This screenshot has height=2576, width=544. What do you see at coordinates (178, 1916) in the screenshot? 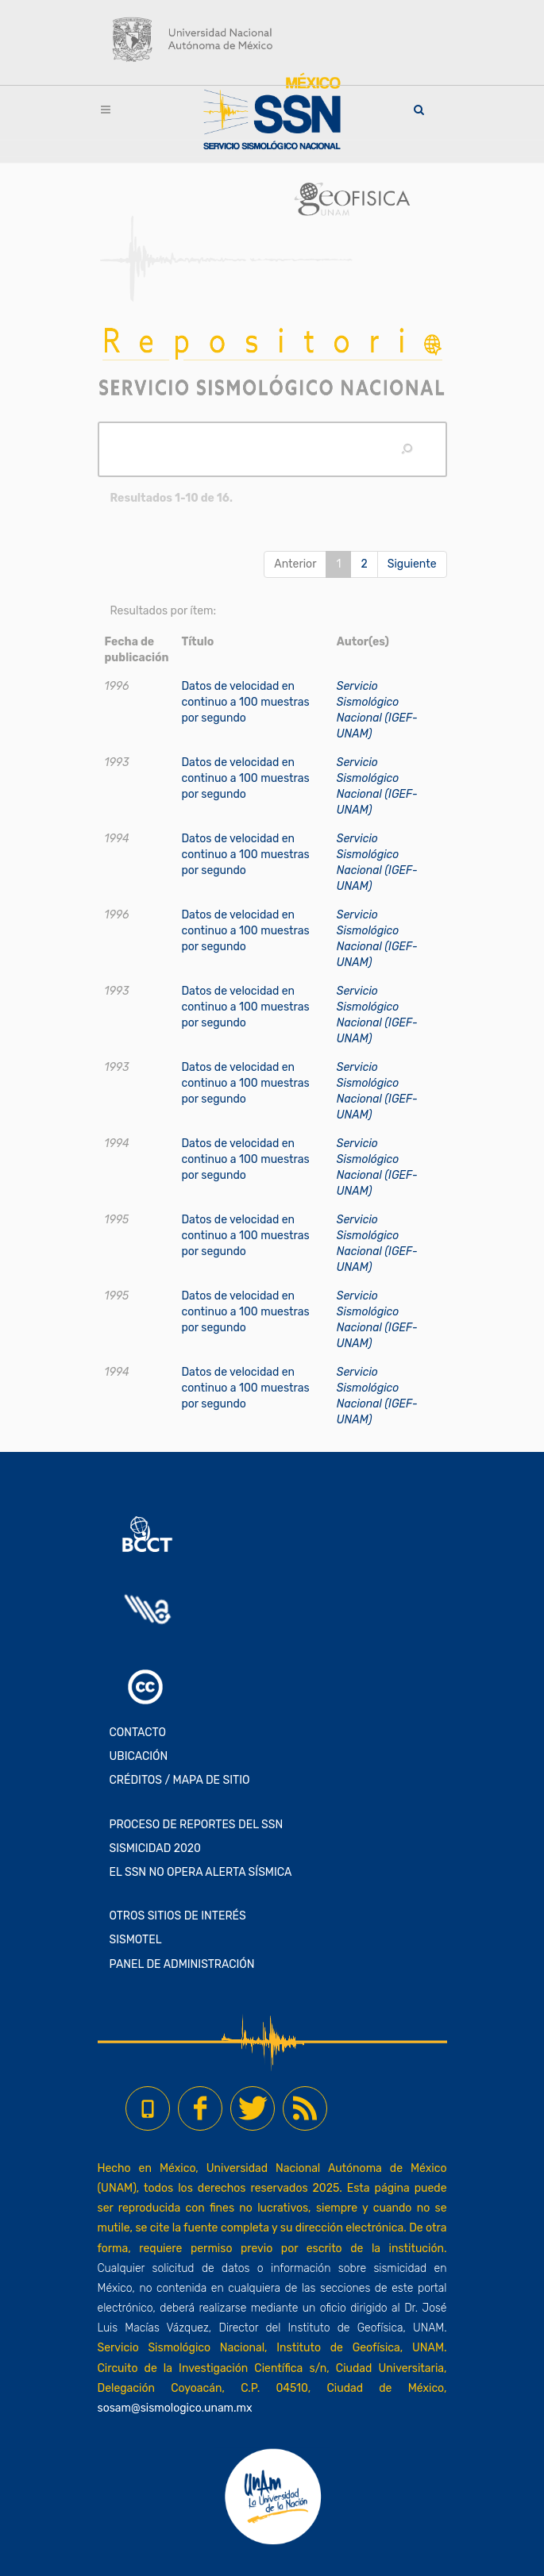
I see `OTROS SITIOS DE INTERÉS` at bounding box center [178, 1916].